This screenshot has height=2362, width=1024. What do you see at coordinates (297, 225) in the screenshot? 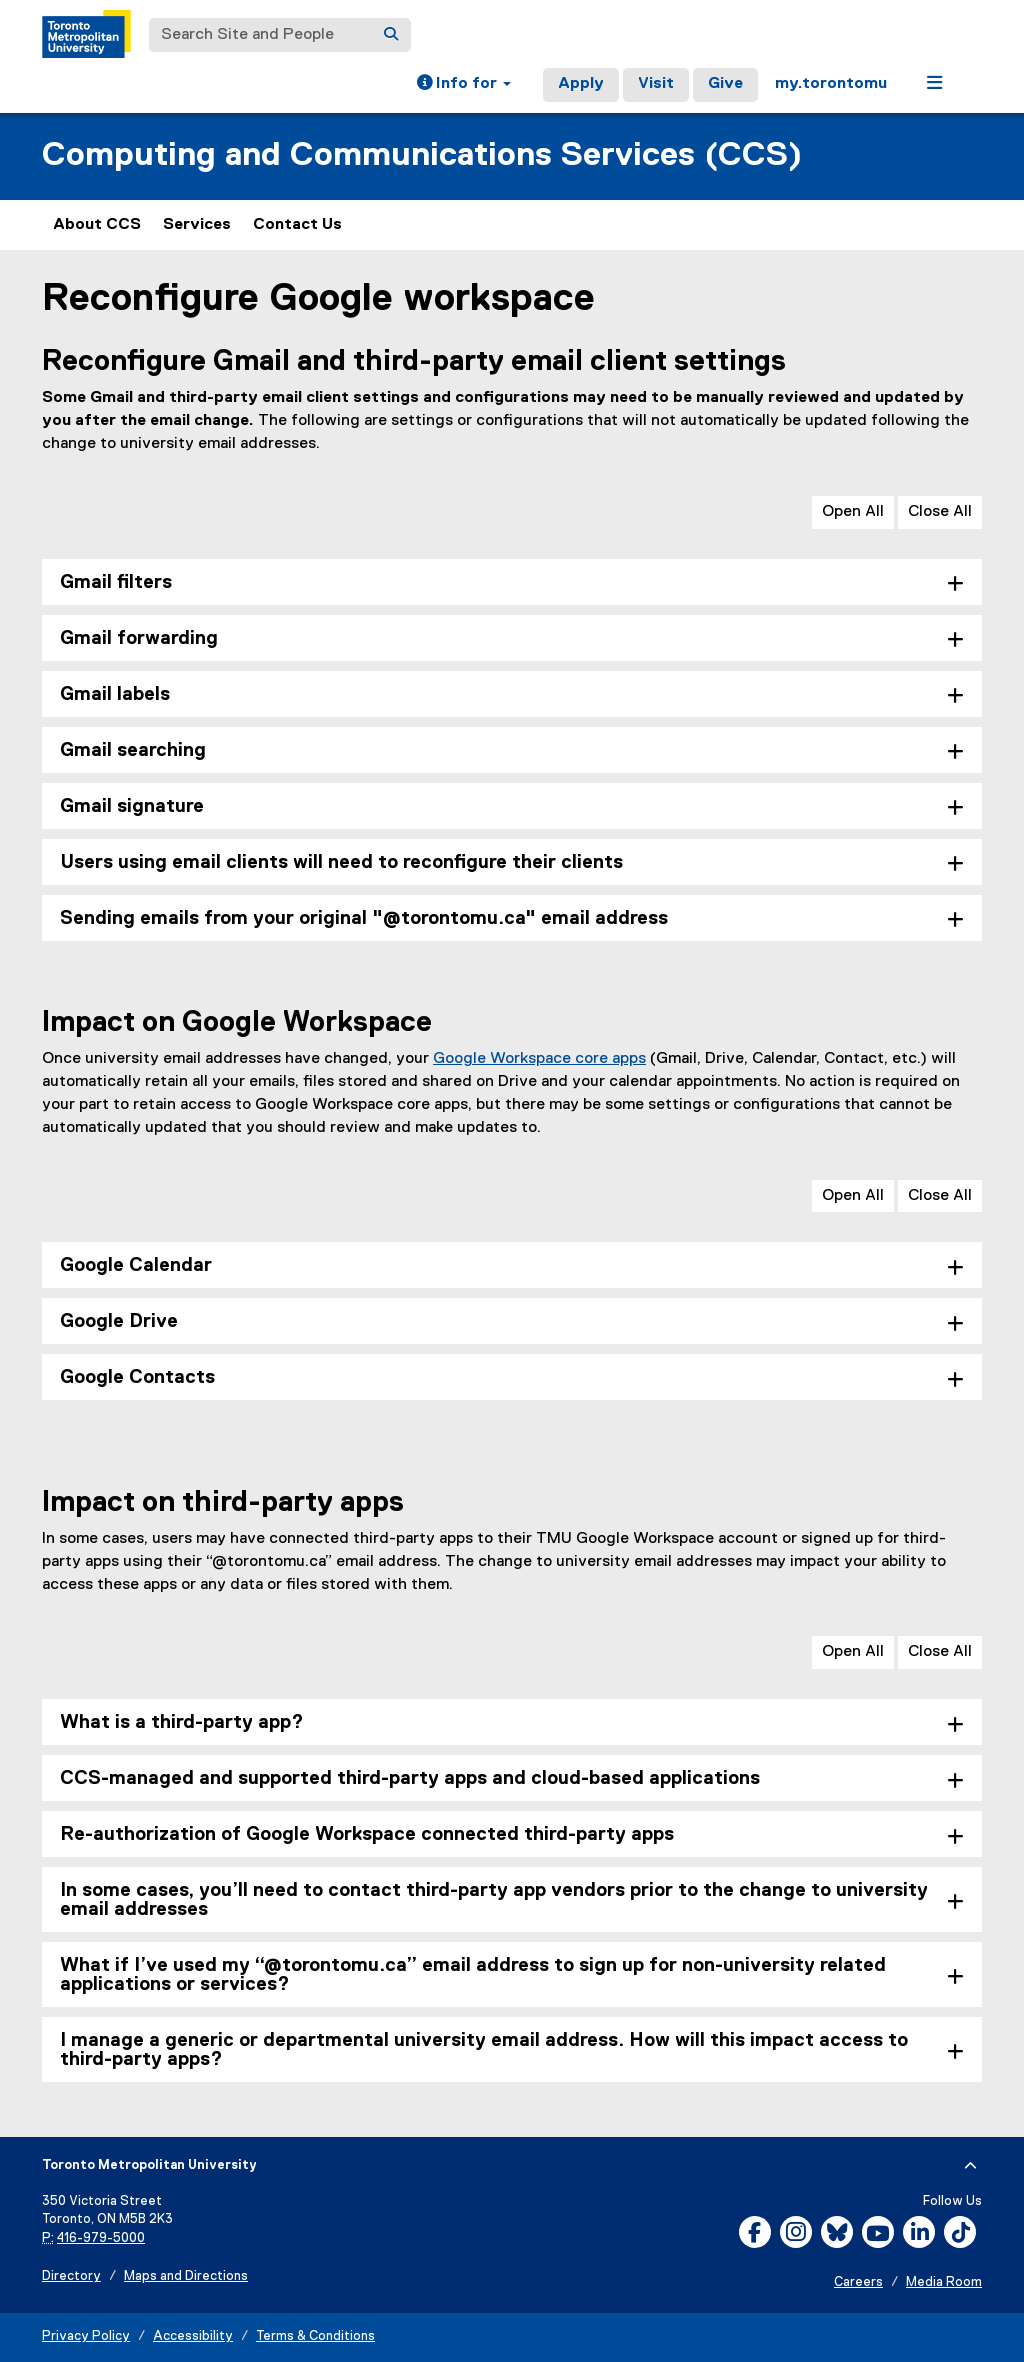
I see `Contact Us` at bounding box center [297, 225].